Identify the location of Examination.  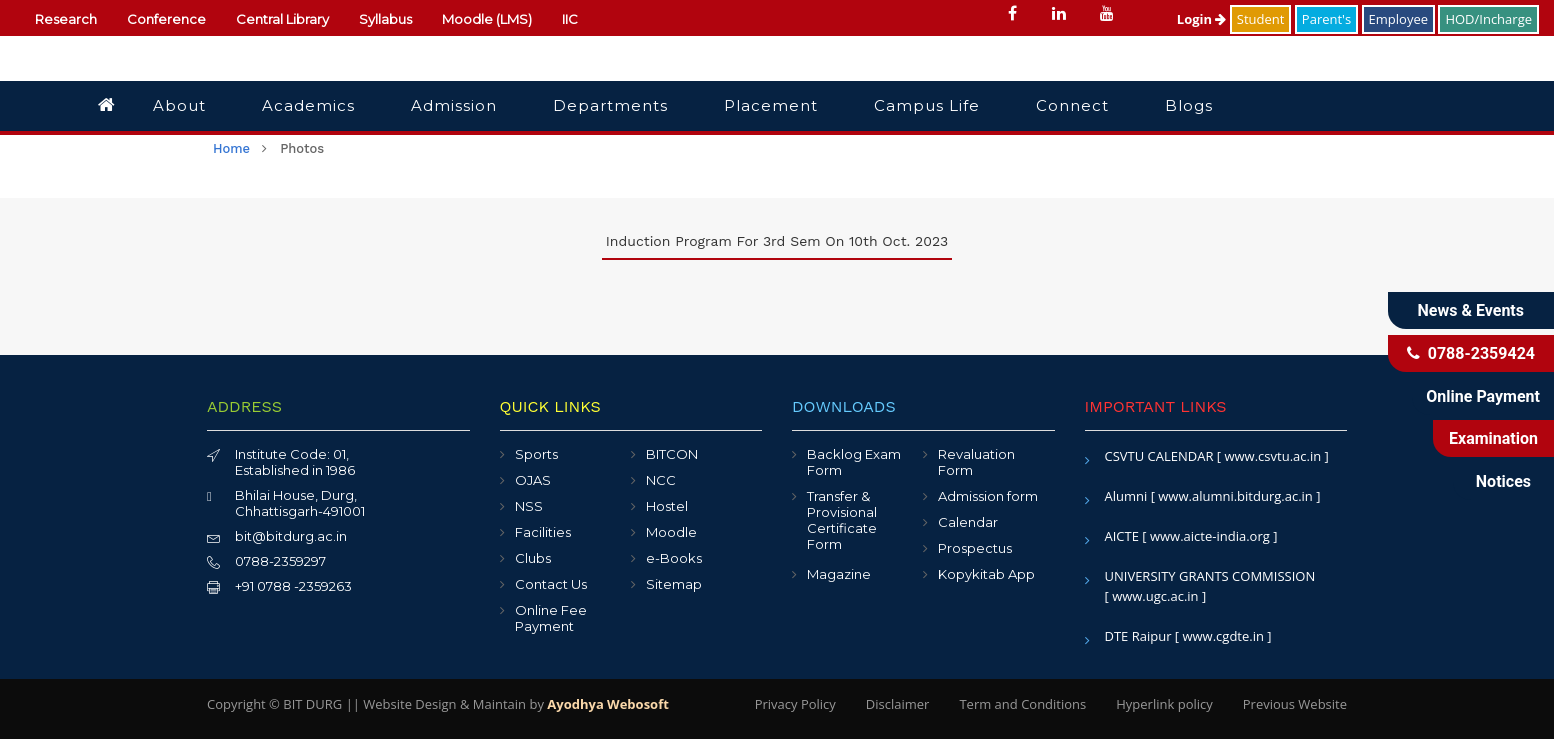
(1493, 438).